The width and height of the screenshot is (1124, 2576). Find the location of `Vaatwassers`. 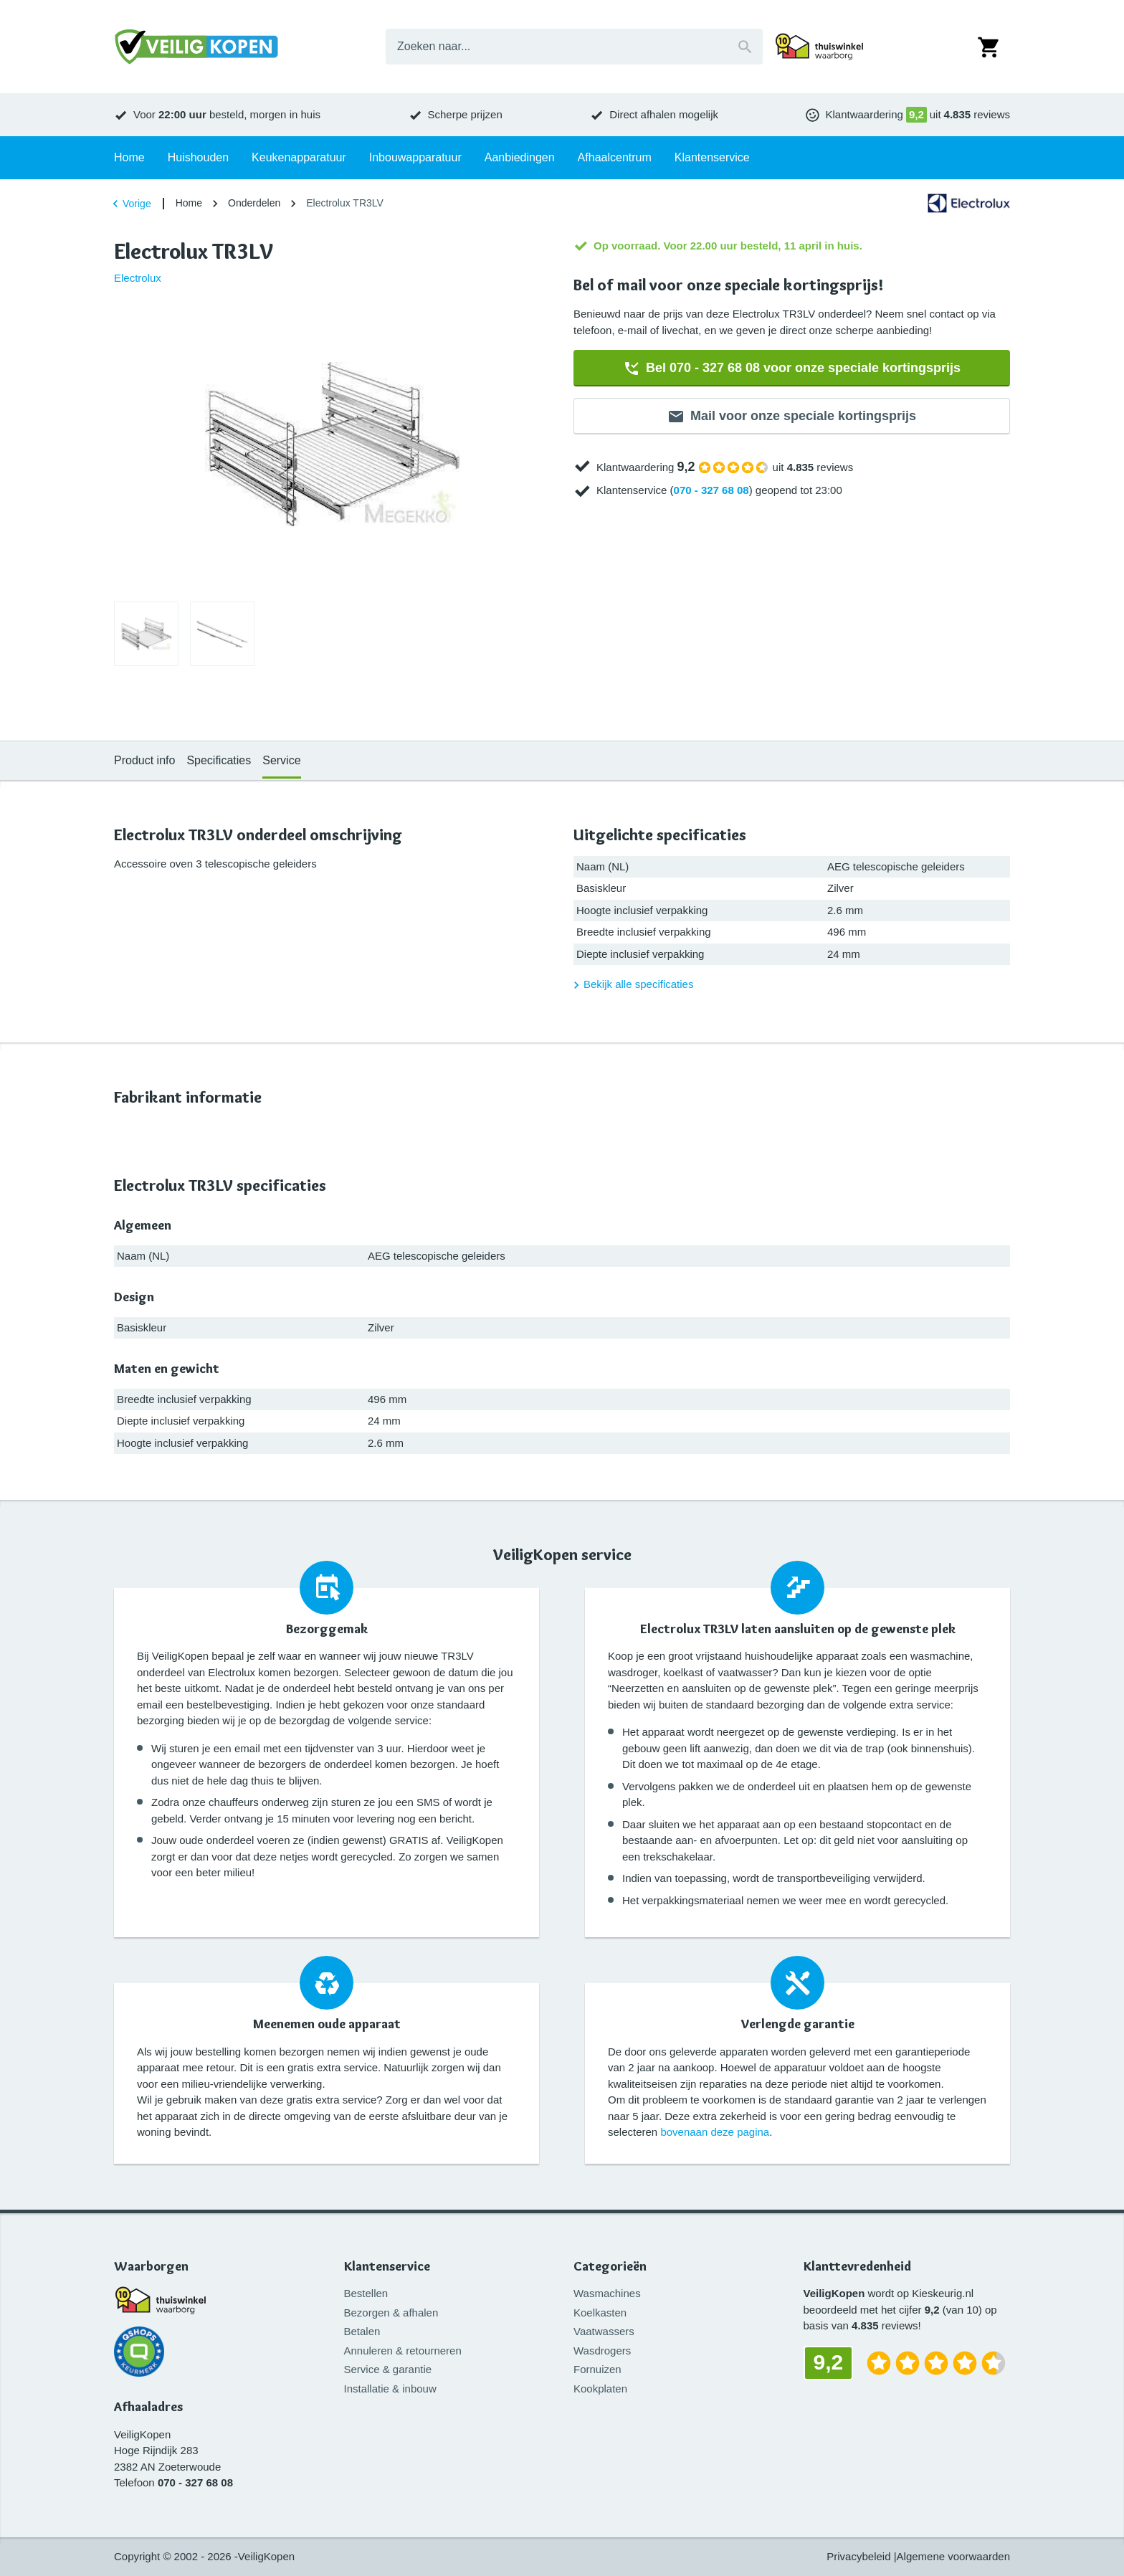

Vaatwassers is located at coordinates (603, 2331).